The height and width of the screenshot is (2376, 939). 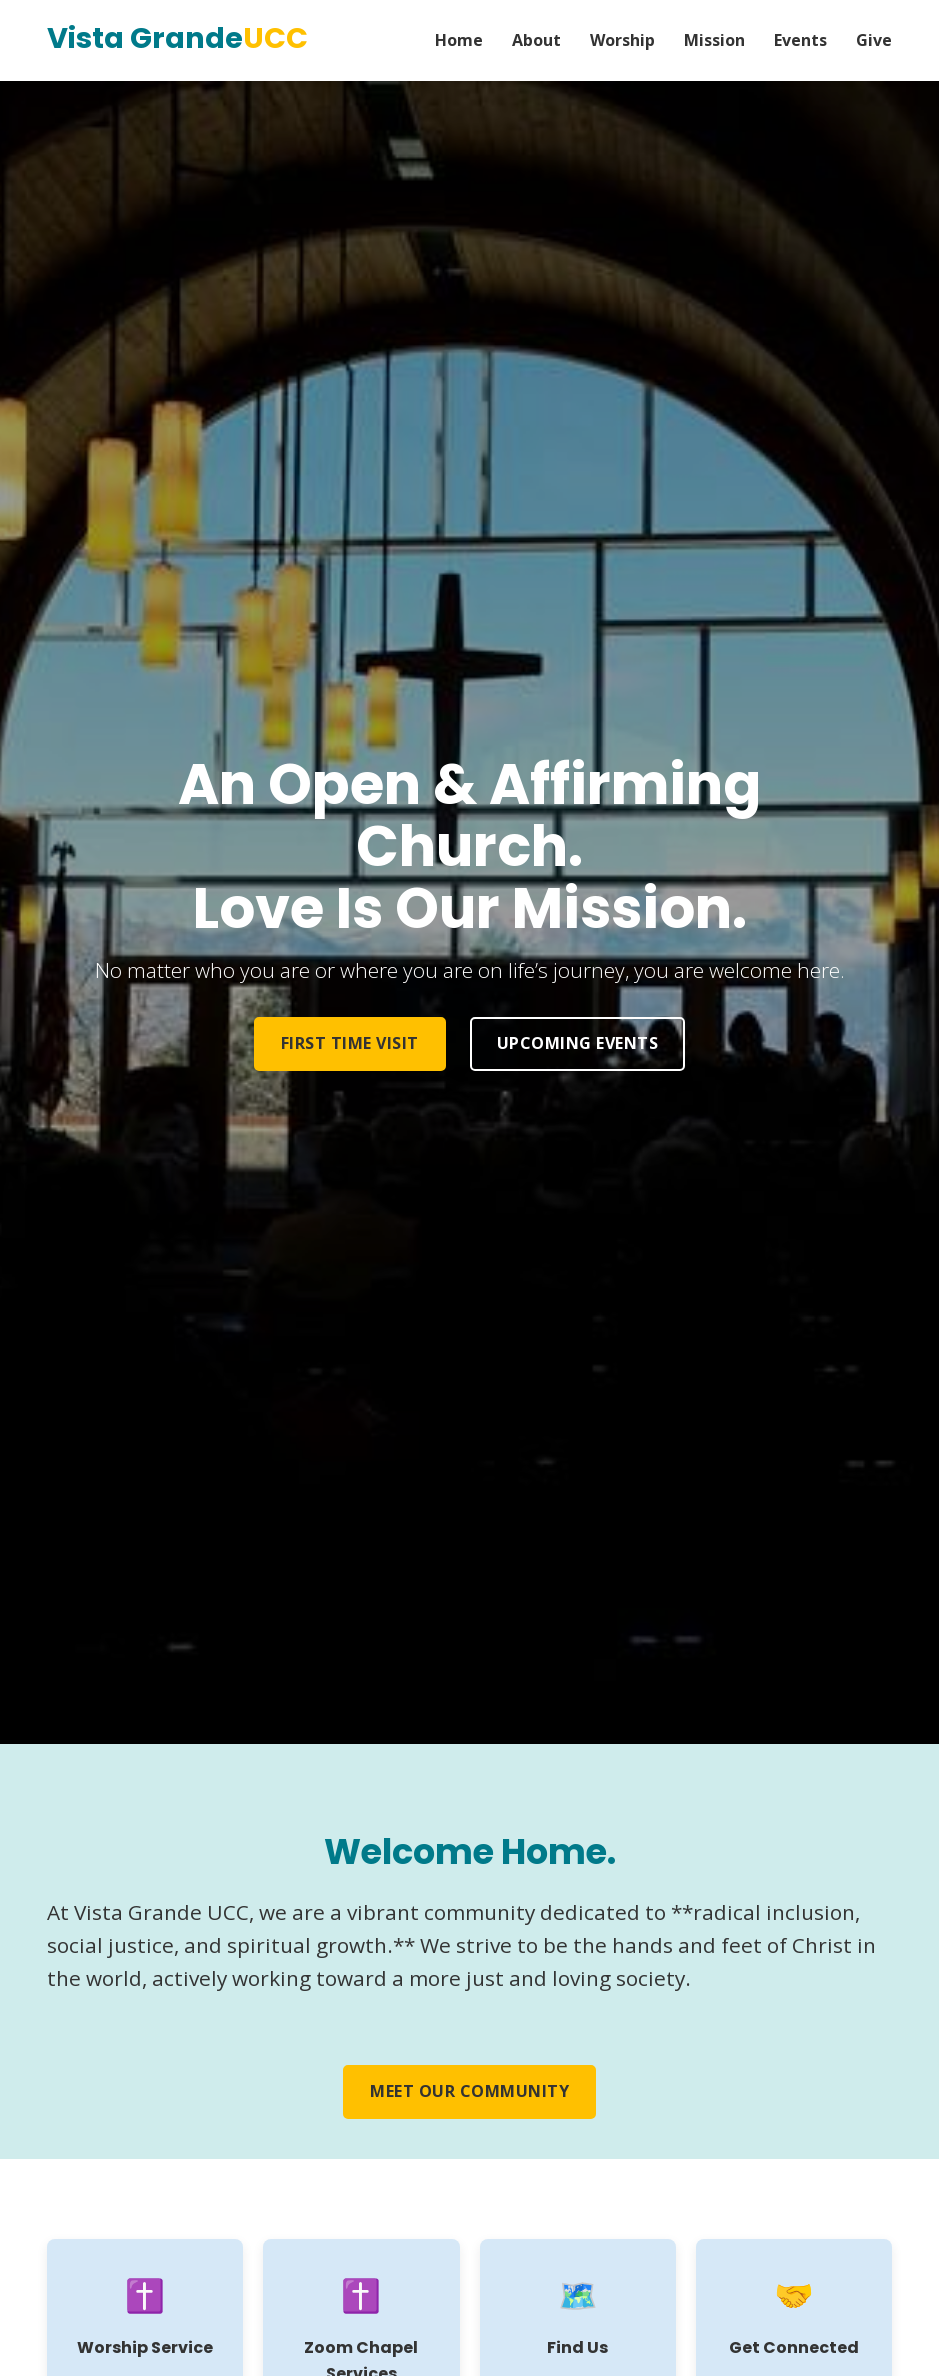 What do you see at coordinates (350, 1043) in the screenshot?
I see `First Time Visit` at bounding box center [350, 1043].